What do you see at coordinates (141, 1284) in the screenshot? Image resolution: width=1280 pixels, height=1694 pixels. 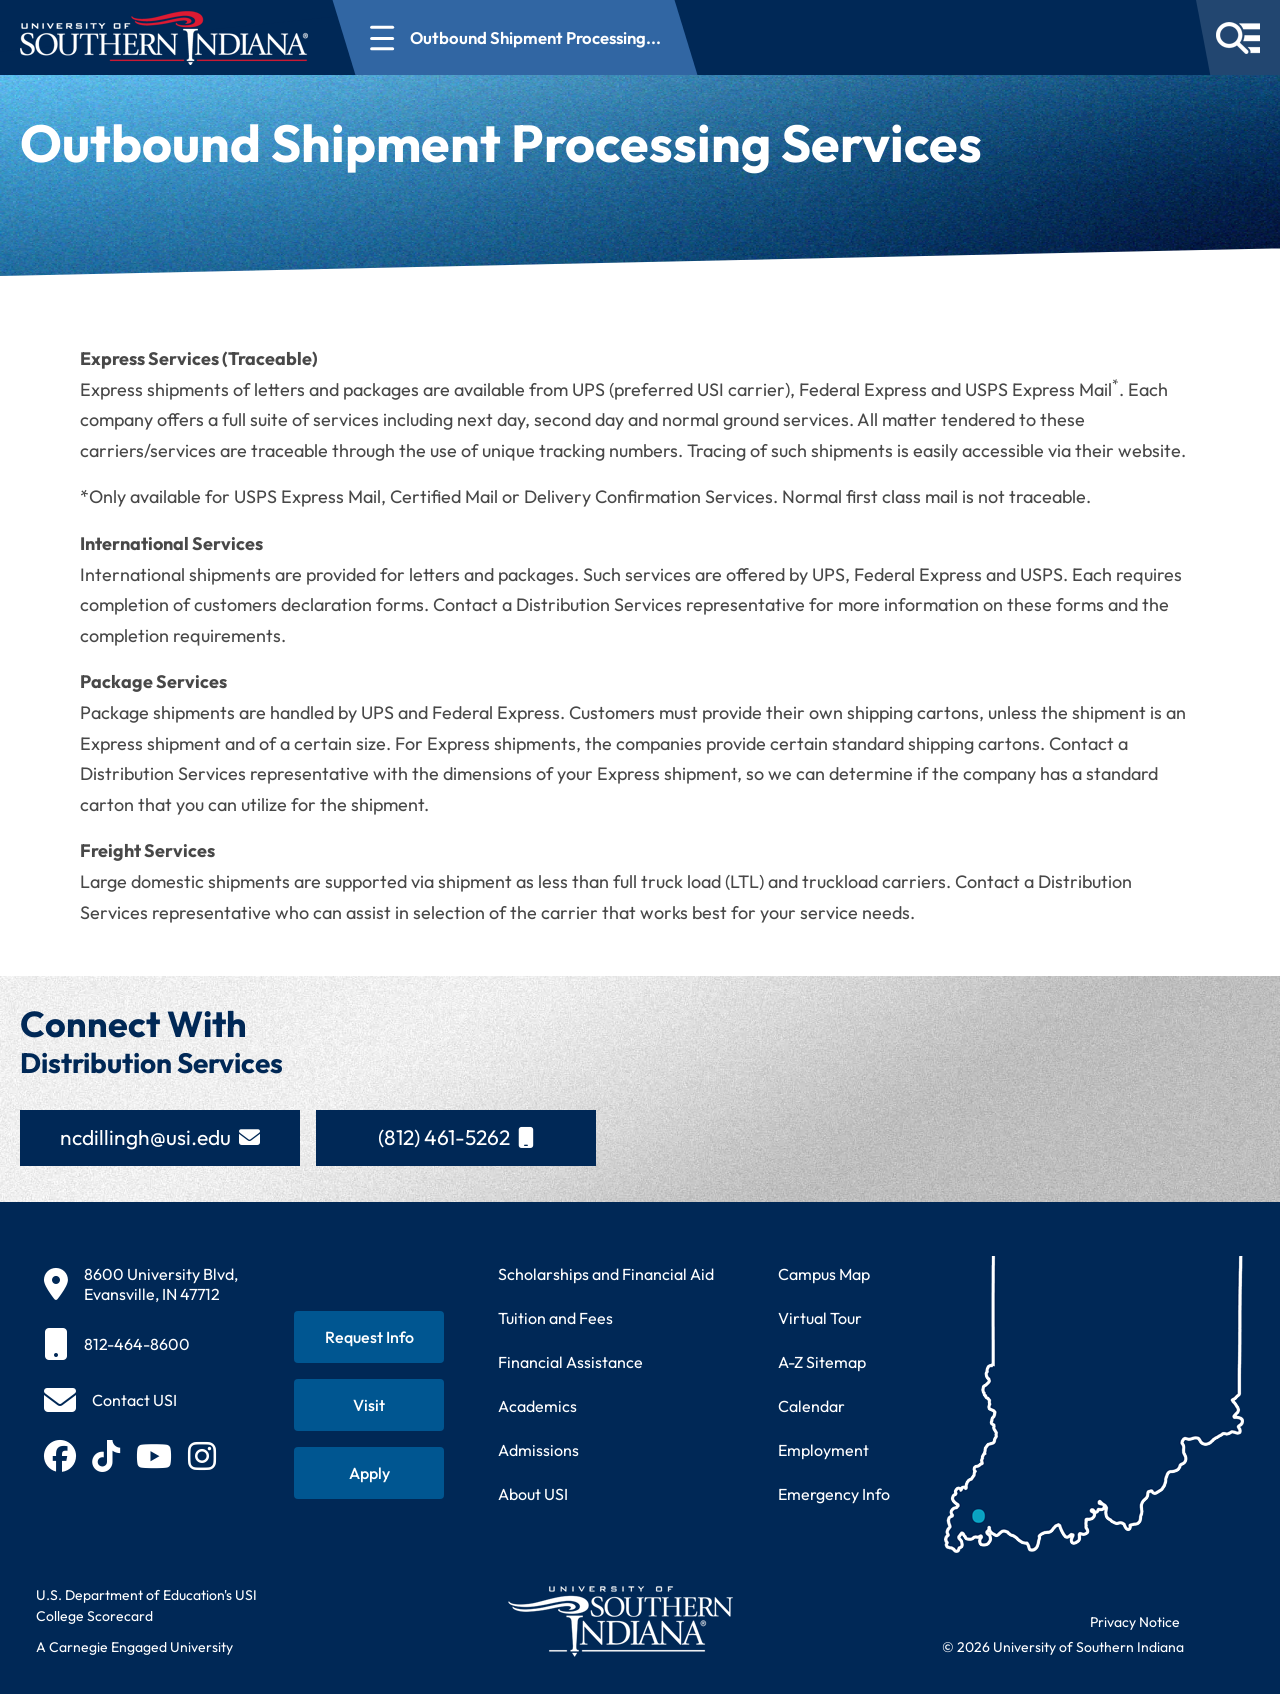 I see `[8600 University Blvd, Evansville, IN 47712]` at bounding box center [141, 1284].